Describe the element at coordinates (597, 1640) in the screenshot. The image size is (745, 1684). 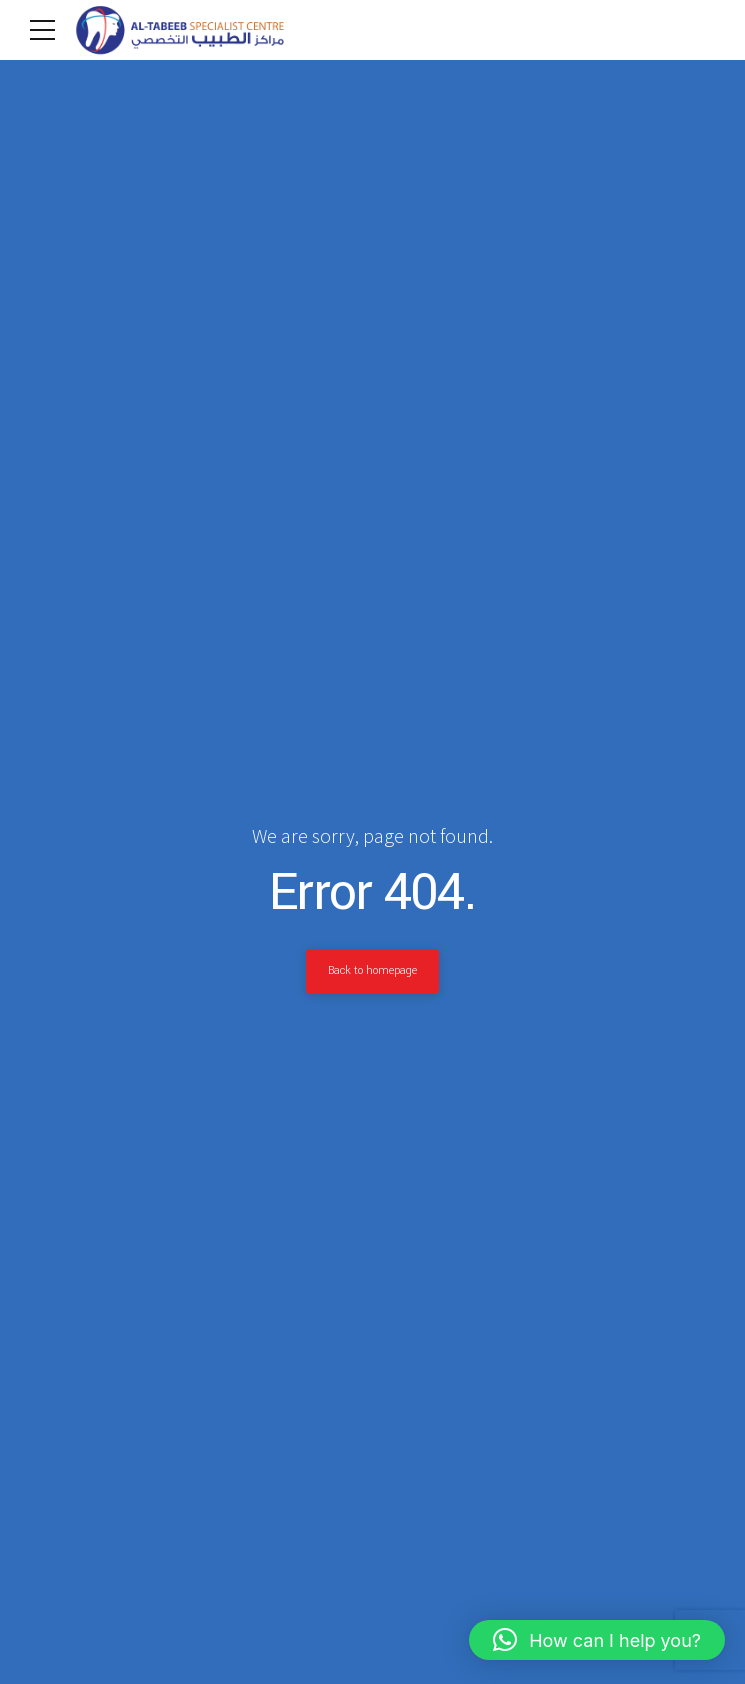
I see `[button]` at that location.